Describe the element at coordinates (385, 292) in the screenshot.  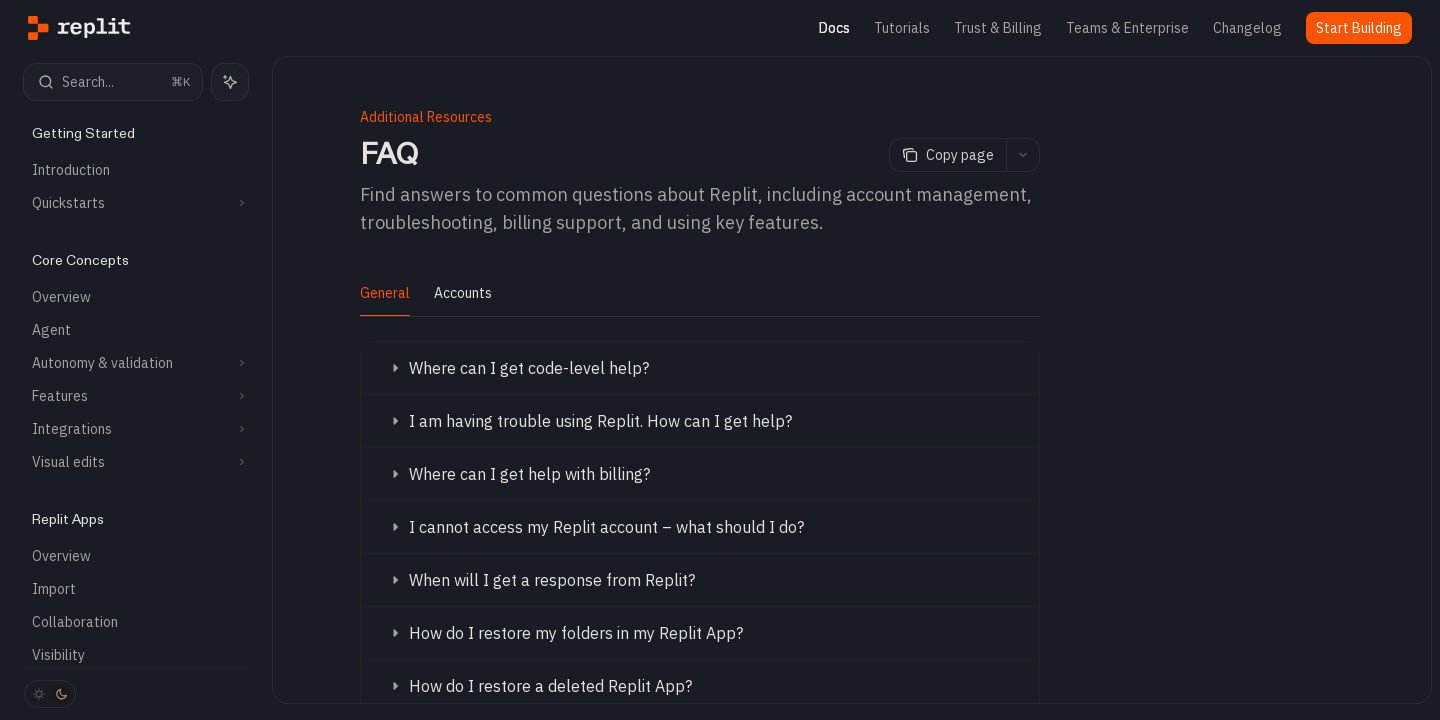
I see `[tab]` at that location.